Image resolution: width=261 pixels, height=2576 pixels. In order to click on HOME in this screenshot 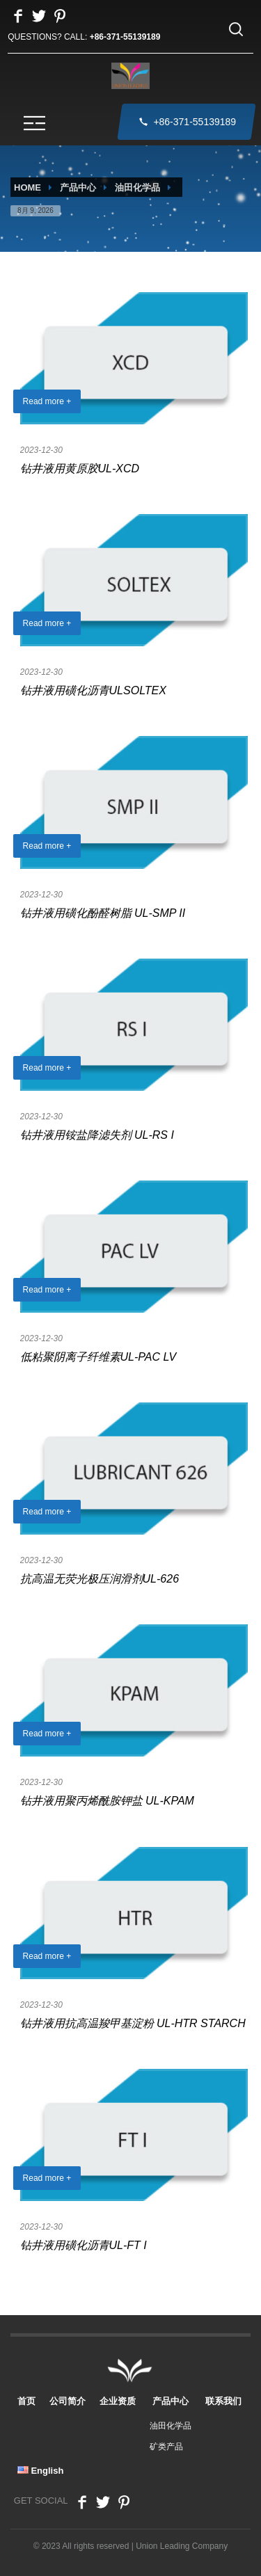, I will do `click(27, 187)`.